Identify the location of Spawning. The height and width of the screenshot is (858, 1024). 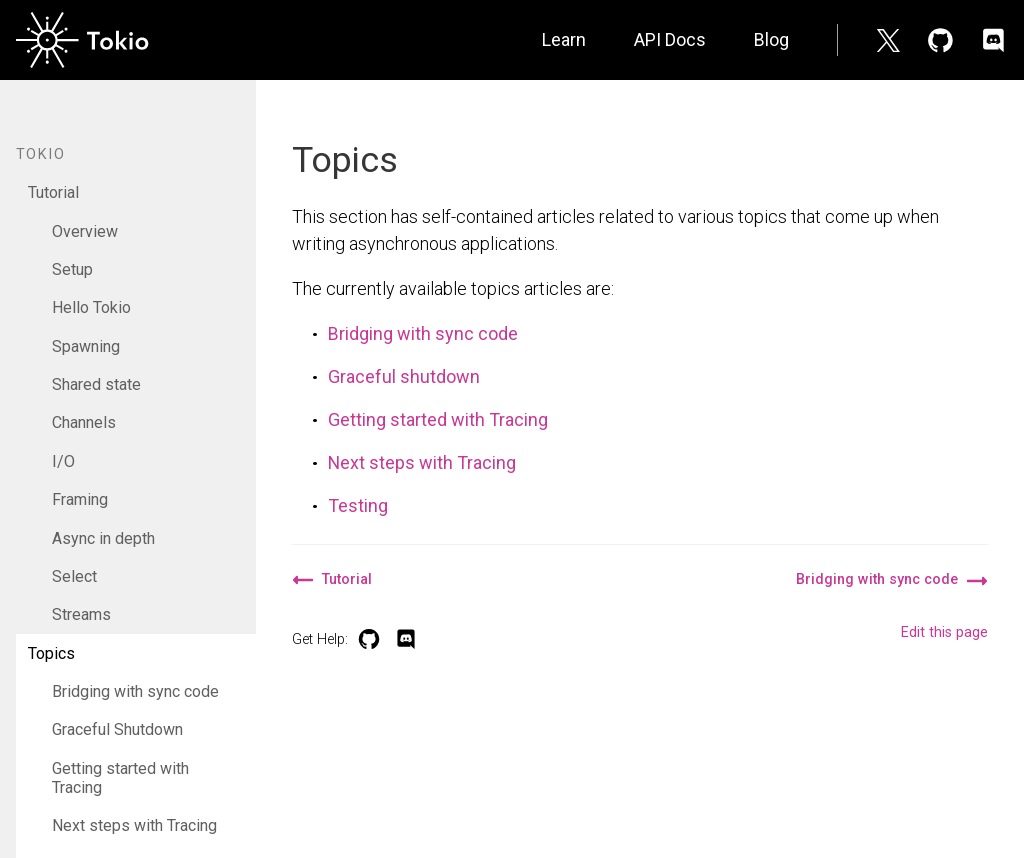
(86, 346).